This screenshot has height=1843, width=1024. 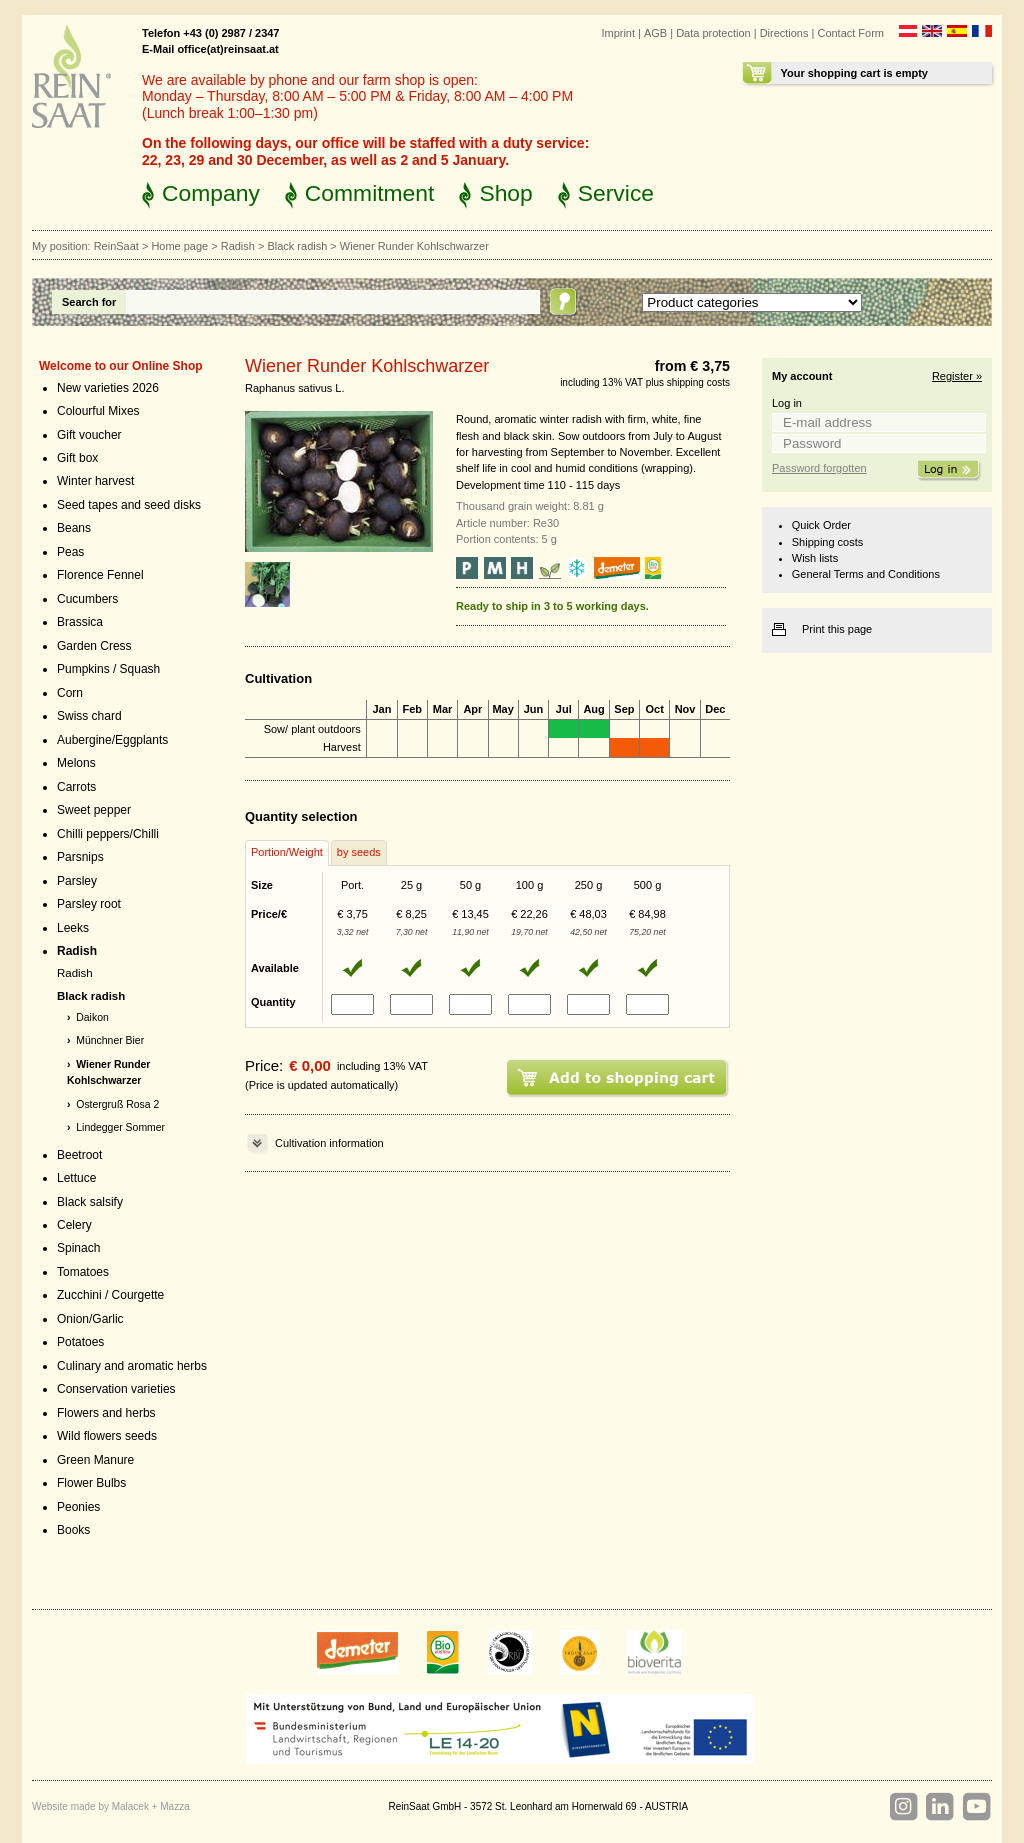 I want to click on Contact Form, so click(x=850, y=33).